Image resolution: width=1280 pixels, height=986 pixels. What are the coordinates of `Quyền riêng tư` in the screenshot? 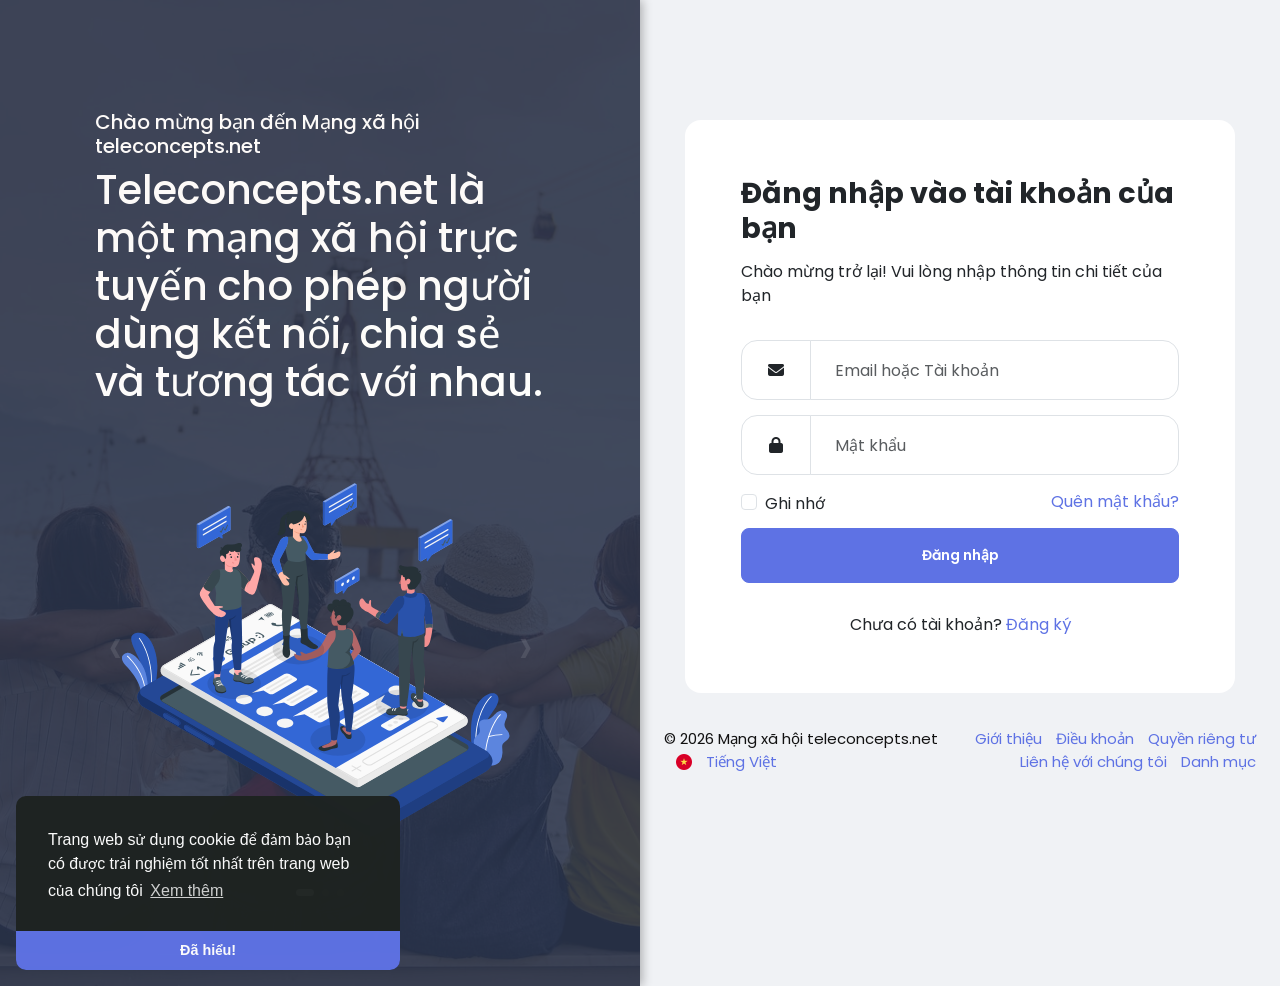 It's located at (1202, 738).